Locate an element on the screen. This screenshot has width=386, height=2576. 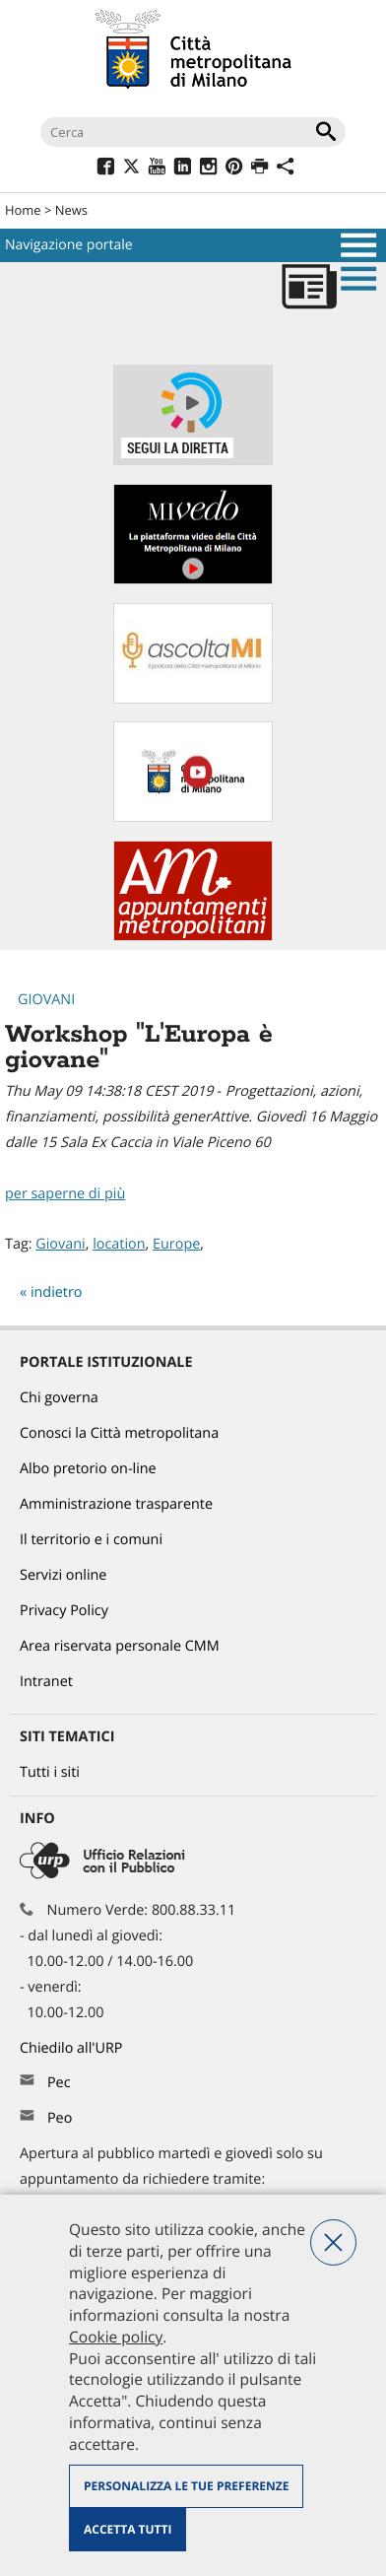
Chiedilo all'URP is located at coordinates (73, 2048).